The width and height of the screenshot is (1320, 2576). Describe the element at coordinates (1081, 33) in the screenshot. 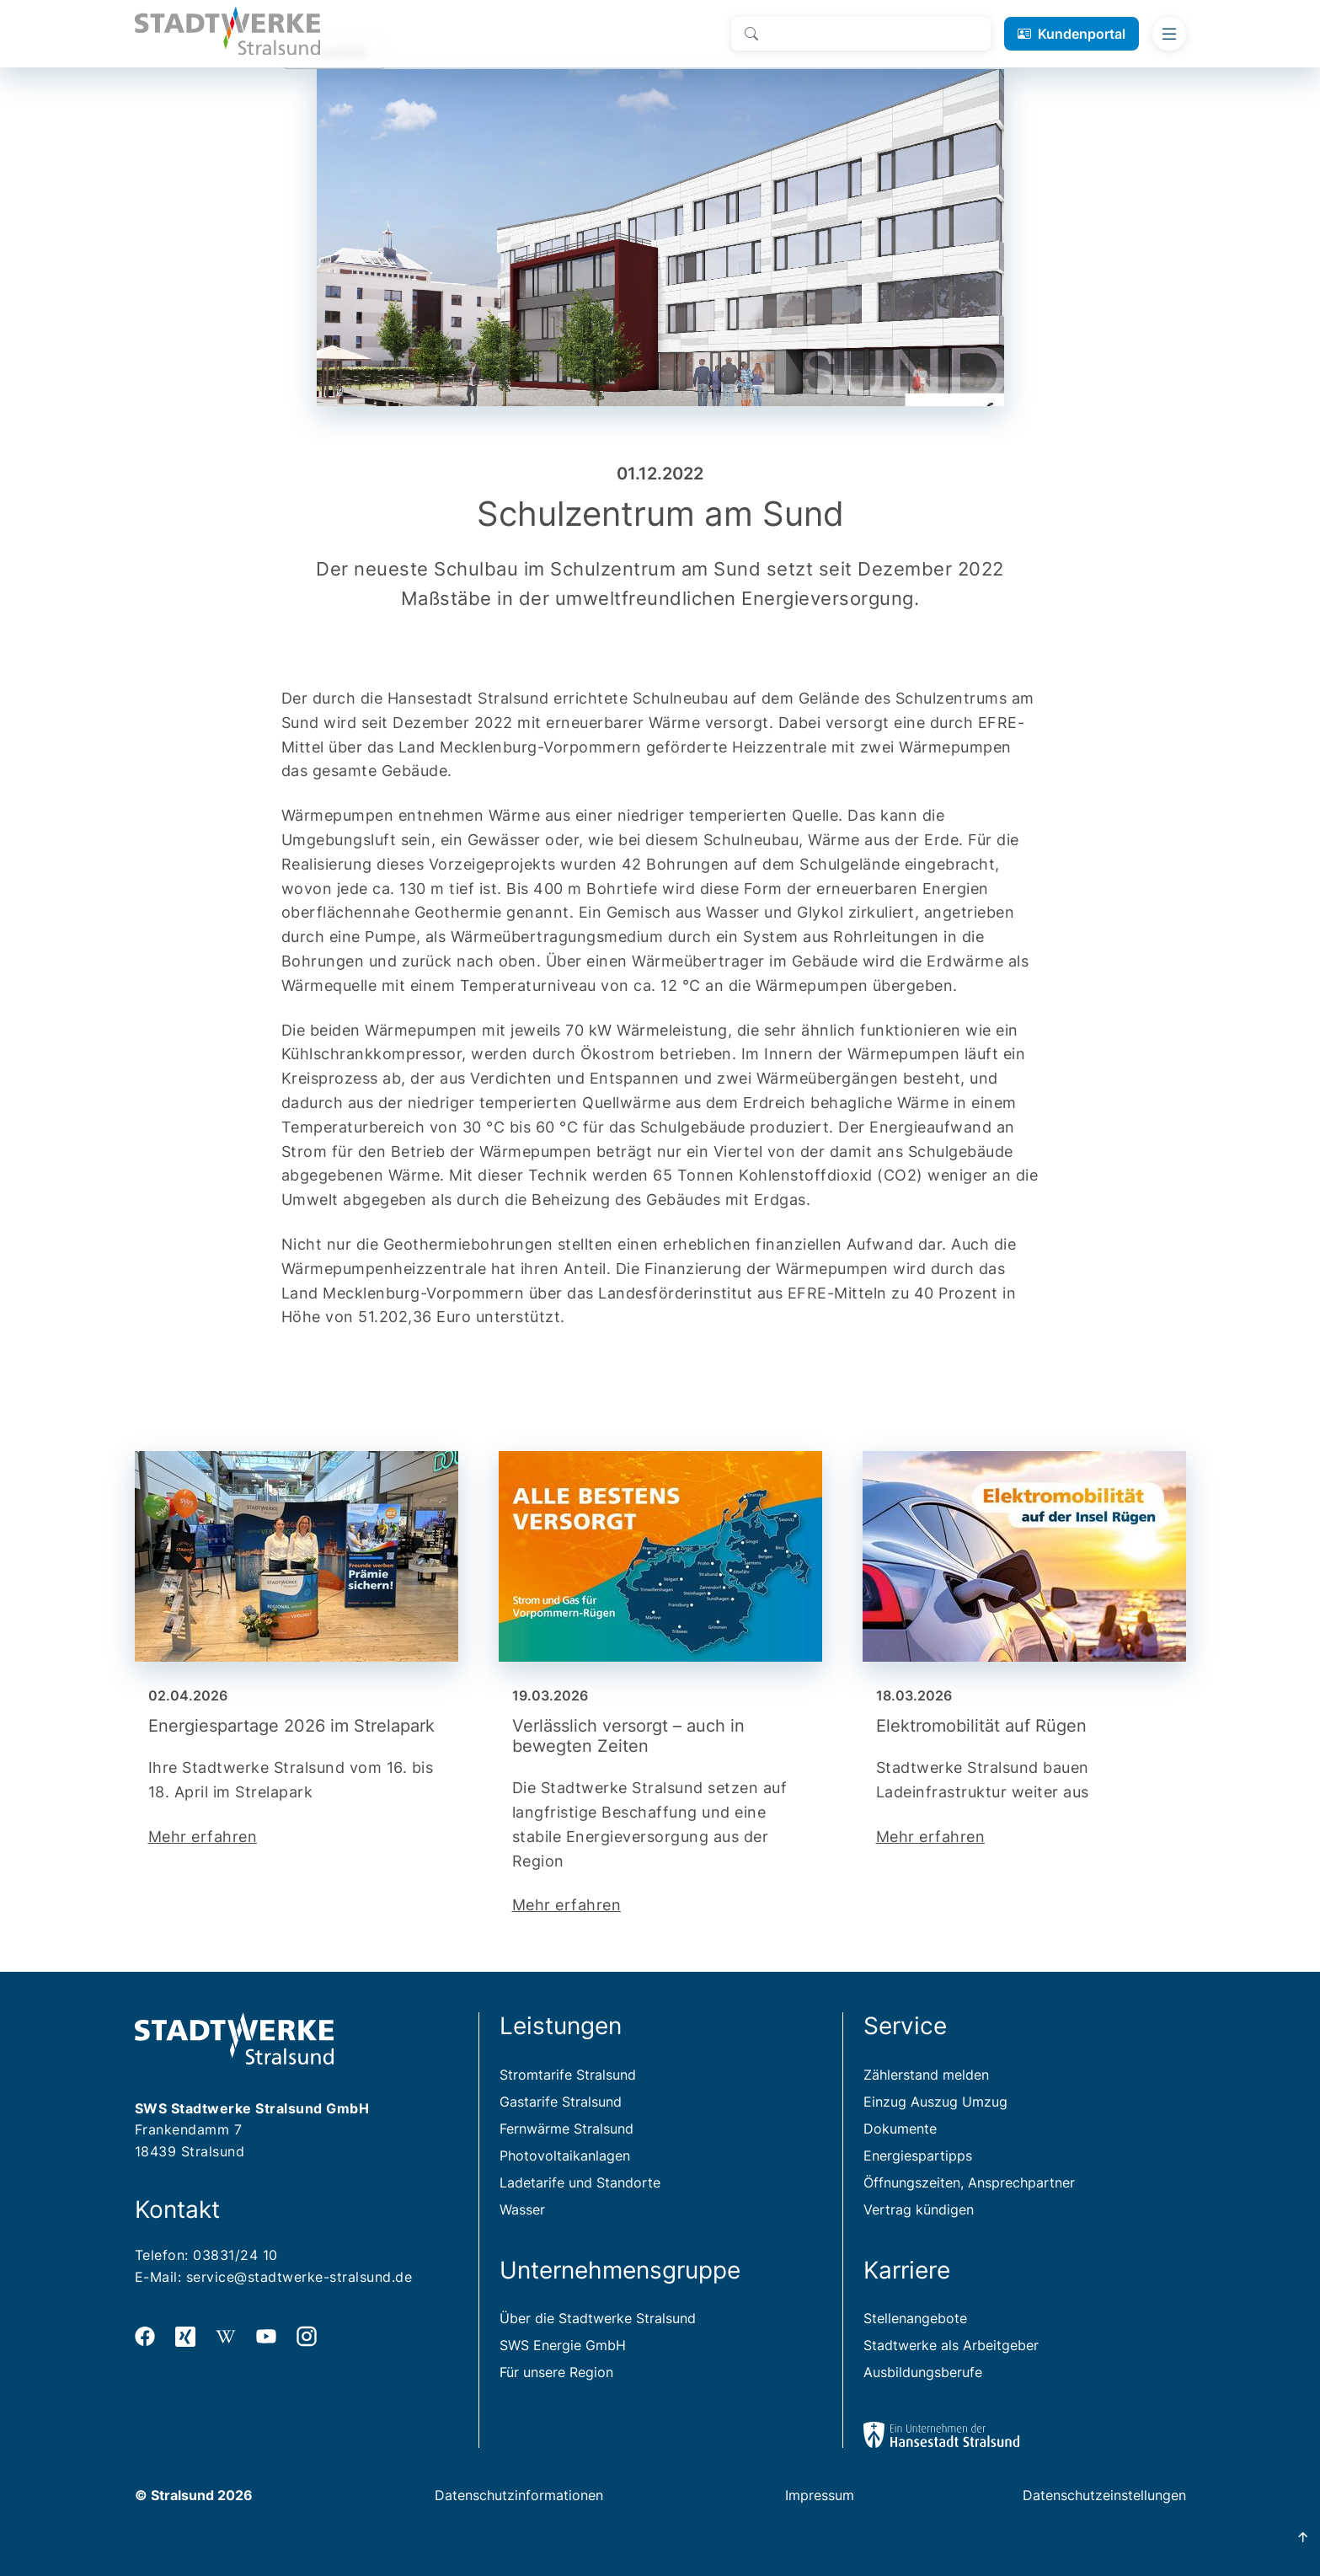

I see `Kundenportal` at that location.